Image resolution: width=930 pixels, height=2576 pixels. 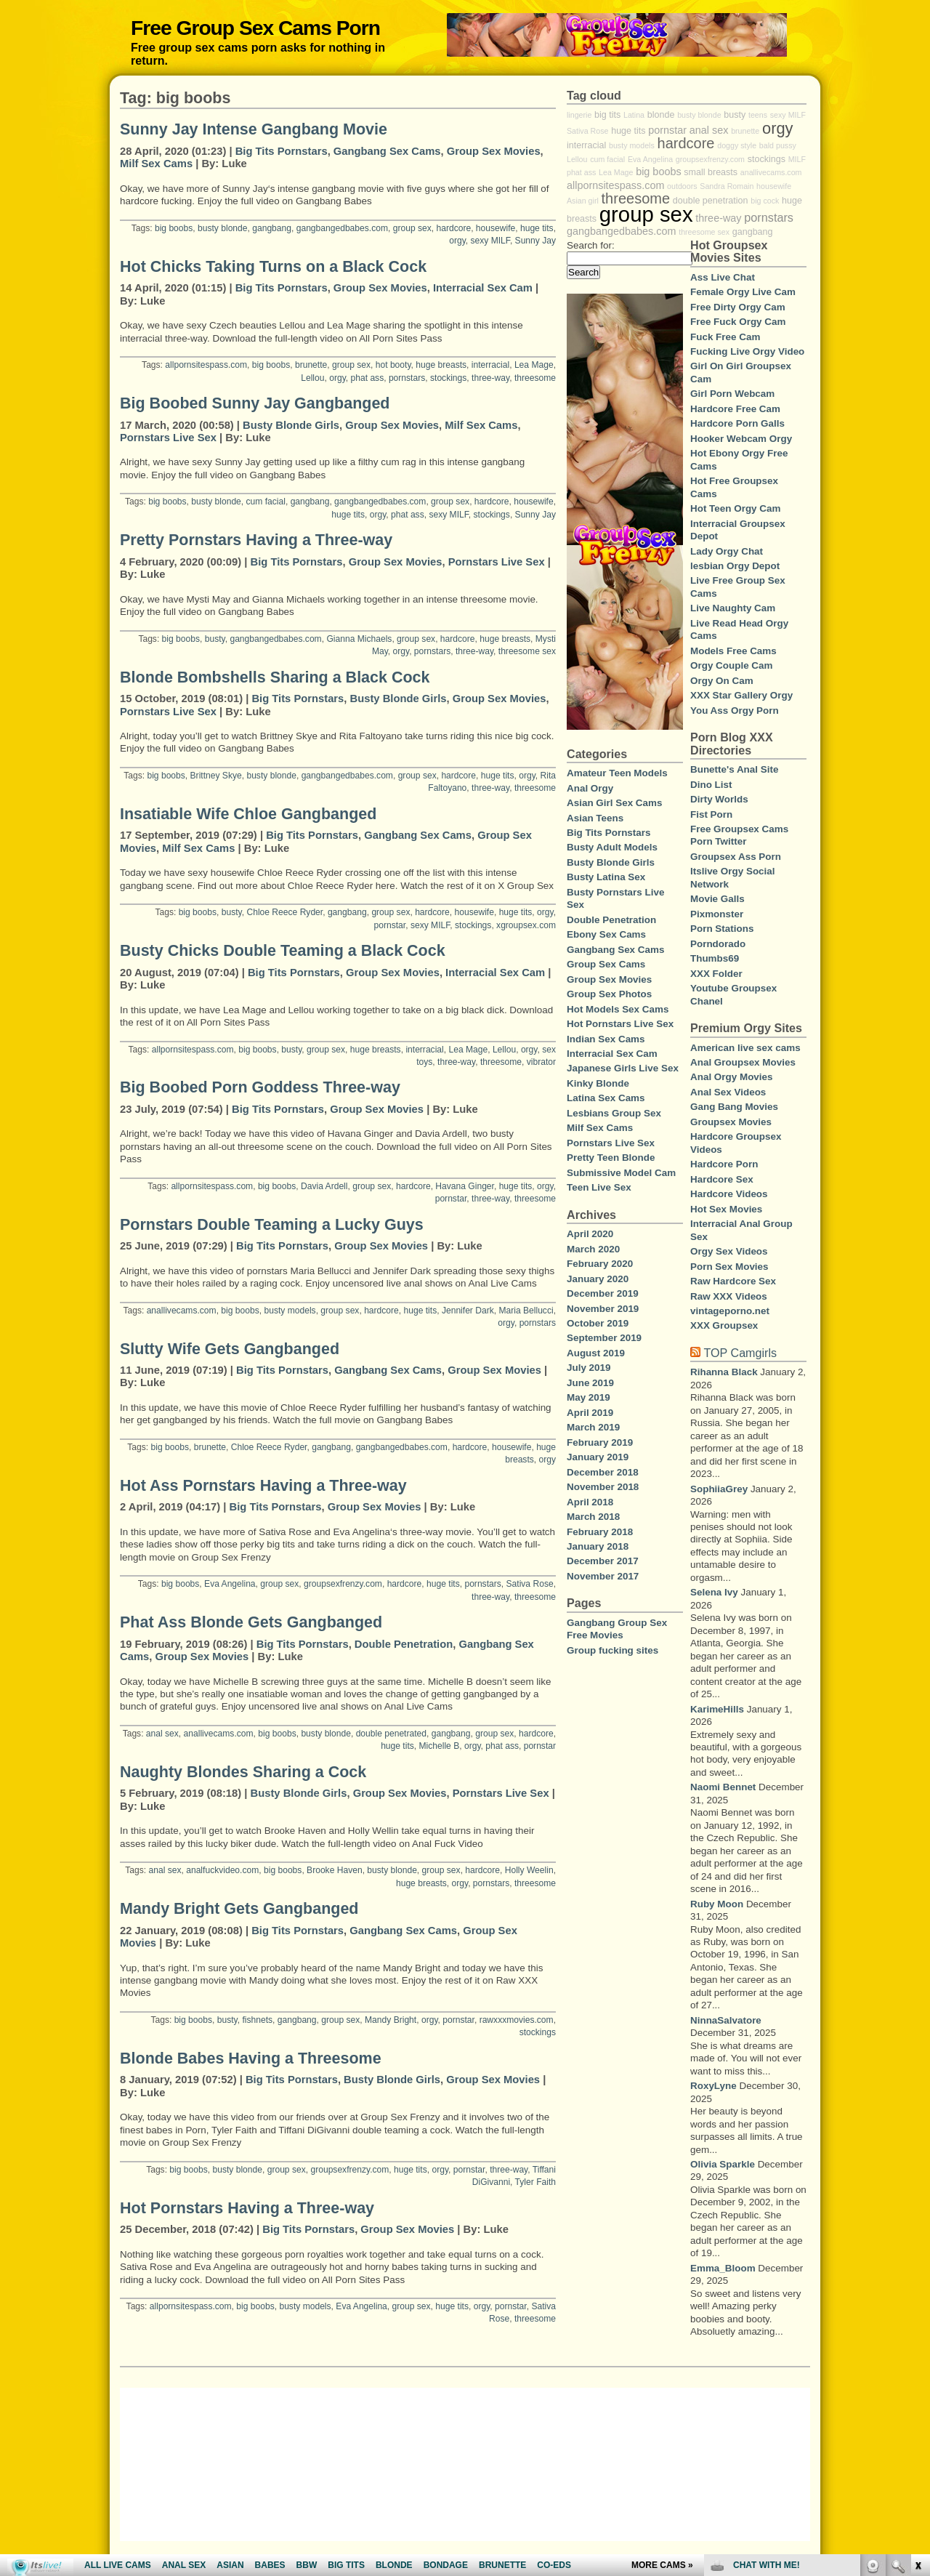 What do you see at coordinates (797, 159) in the screenshot?
I see `MILF` at bounding box center [797, 159].